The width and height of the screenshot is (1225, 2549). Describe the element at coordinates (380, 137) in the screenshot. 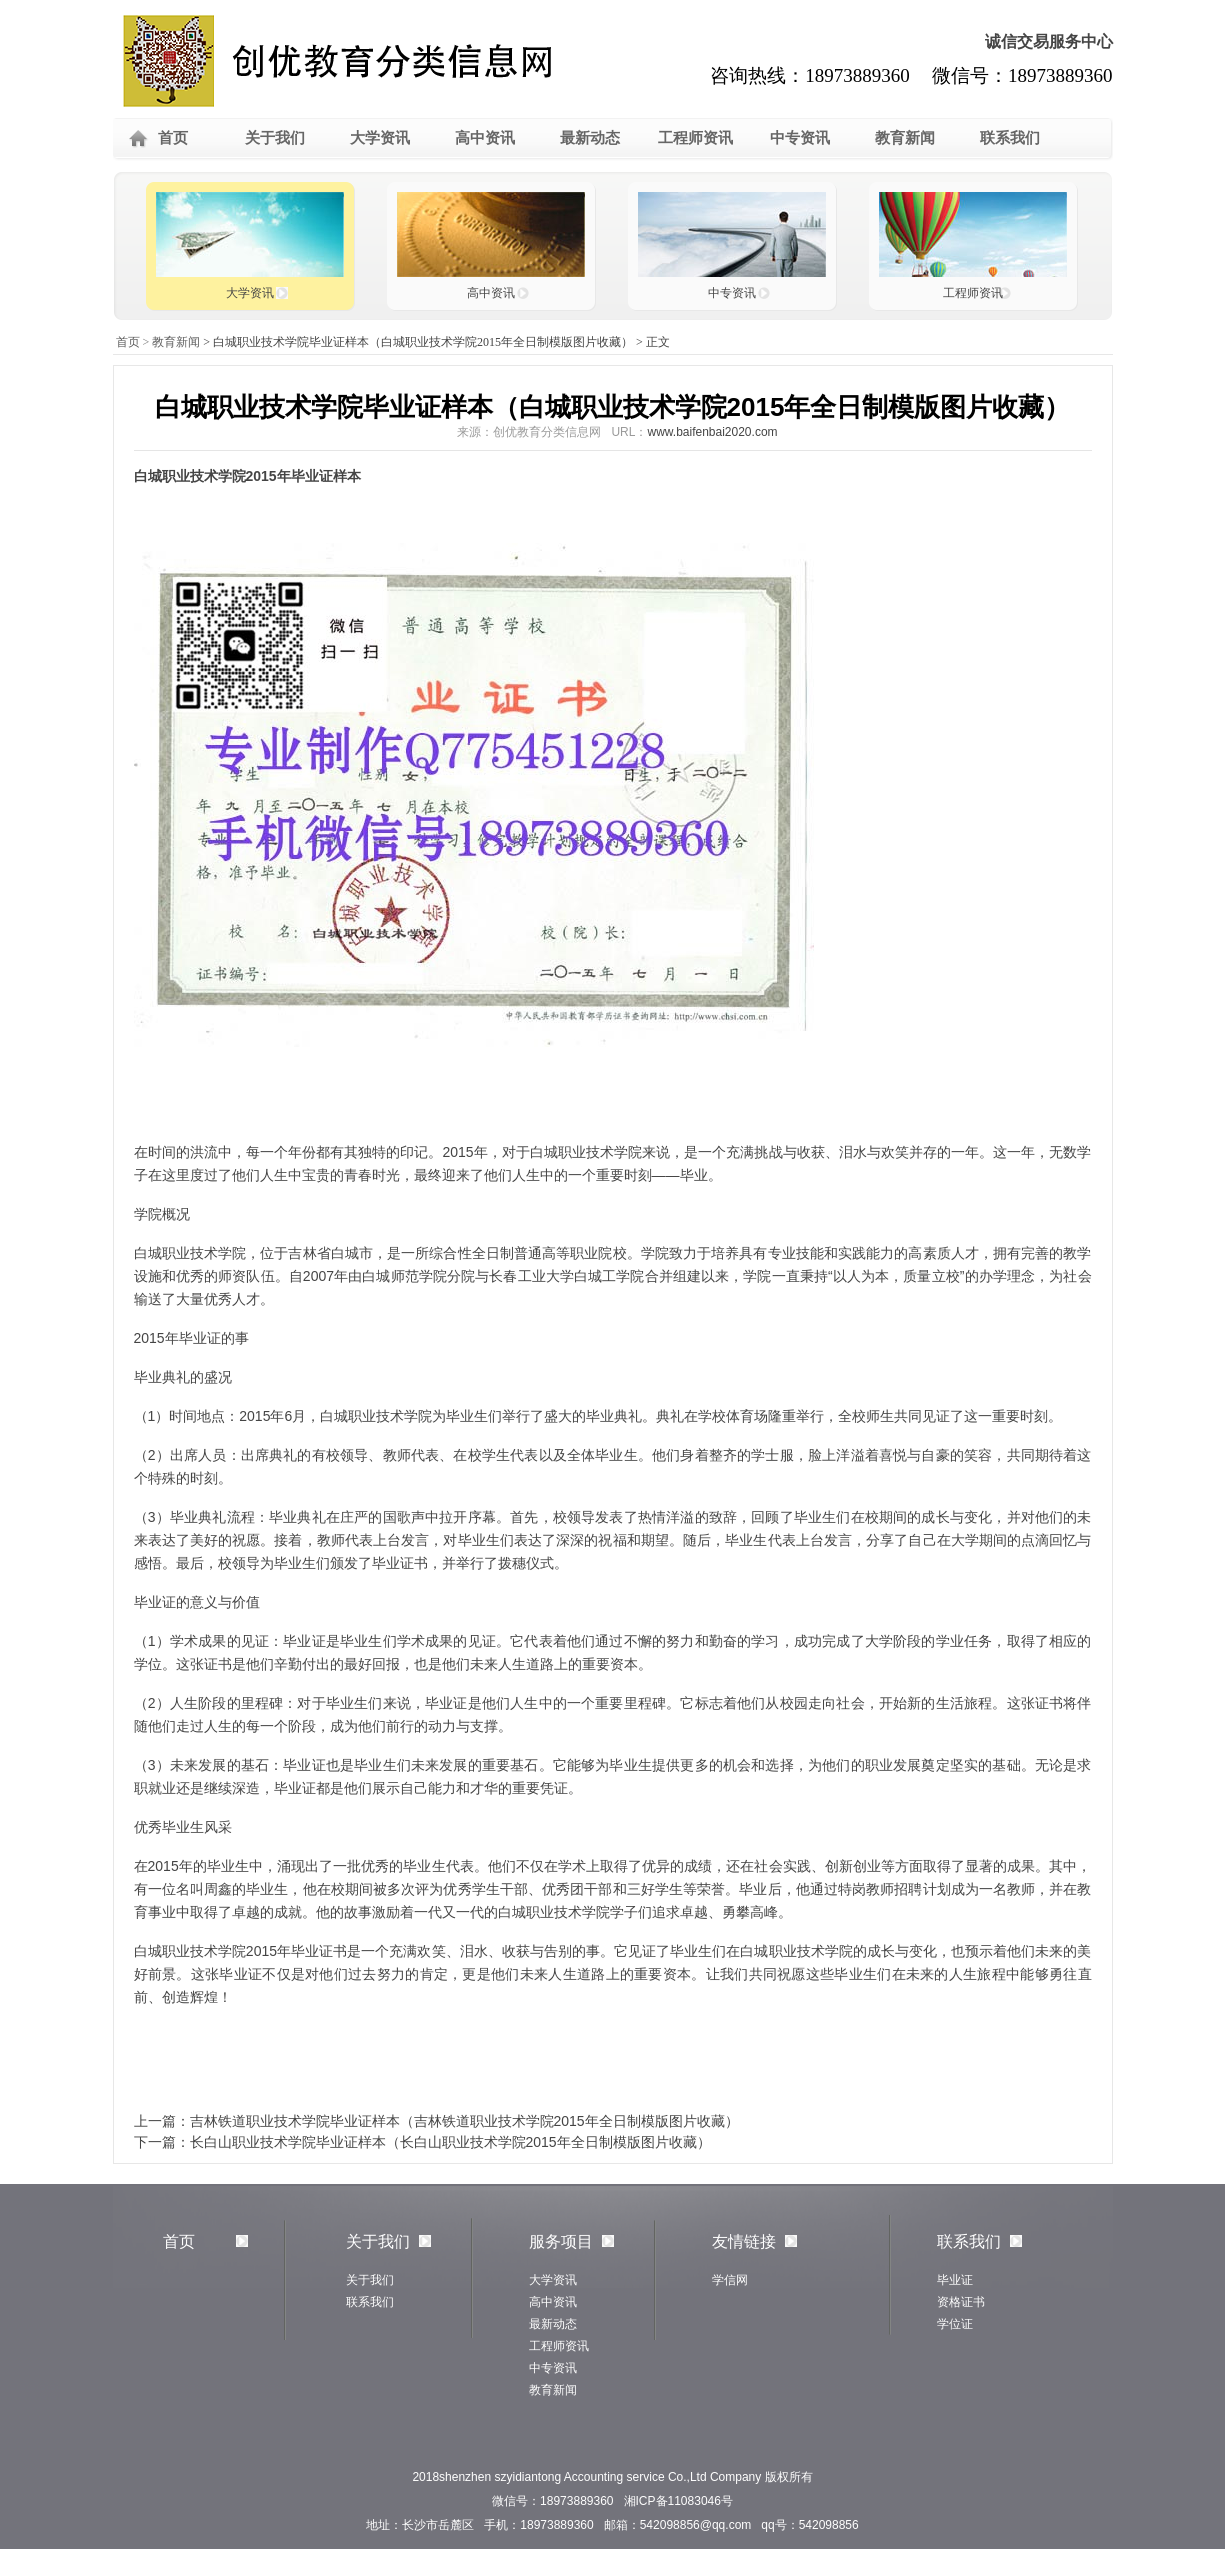

I see `大学资讯` at that location.